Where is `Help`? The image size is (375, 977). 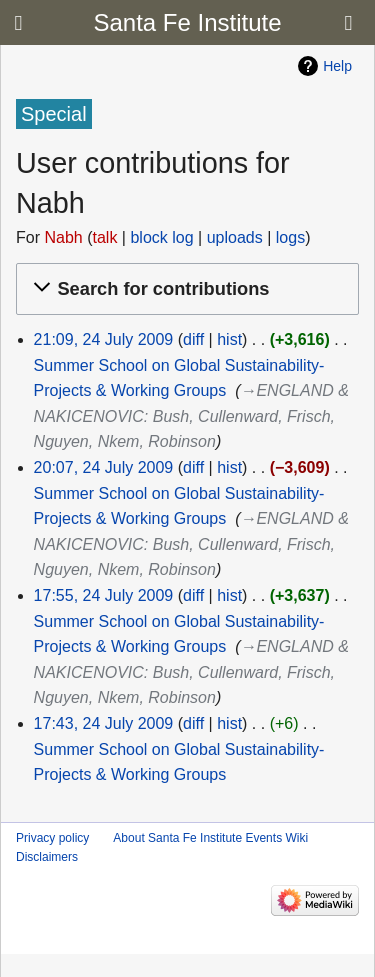
Help is located at coordinates (337, 66).